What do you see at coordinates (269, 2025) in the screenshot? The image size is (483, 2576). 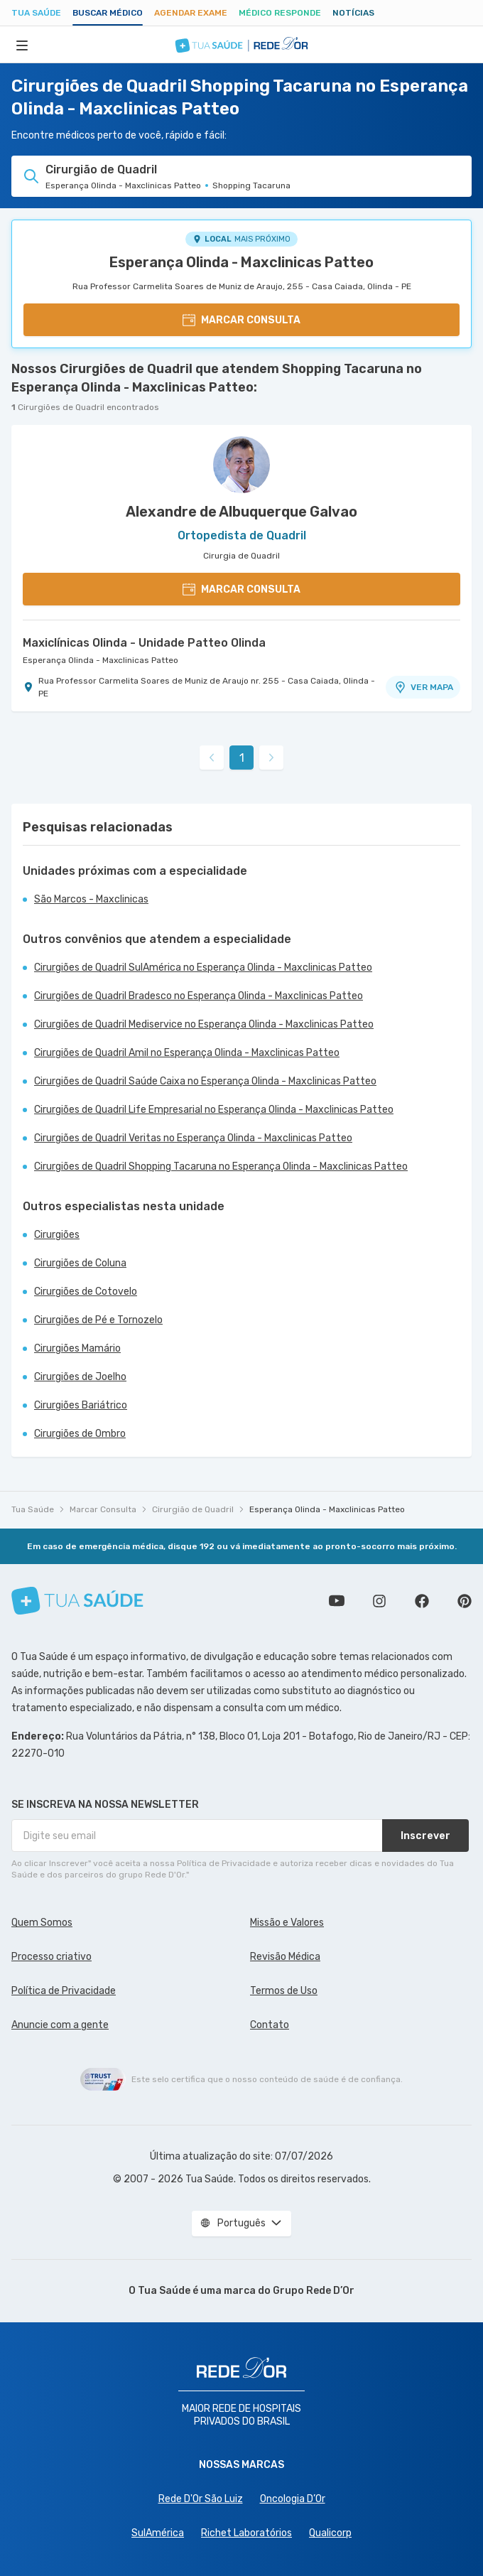 I see `Contato` at bounding box center [269, 2025].